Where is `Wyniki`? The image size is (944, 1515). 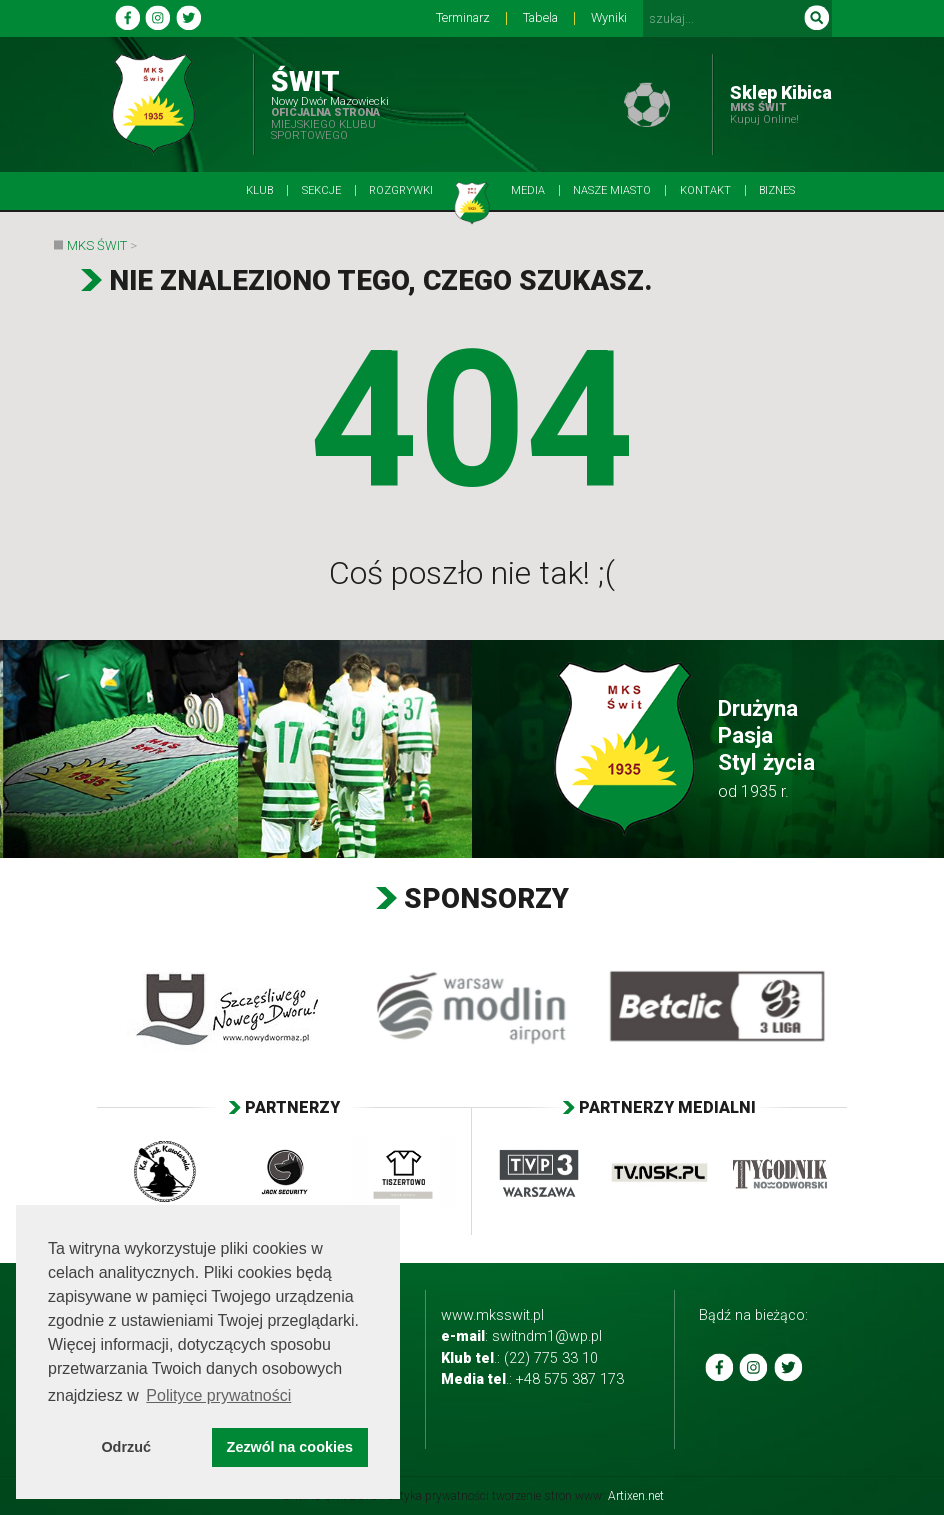
Wyniki is located at coordinates (609, 18).